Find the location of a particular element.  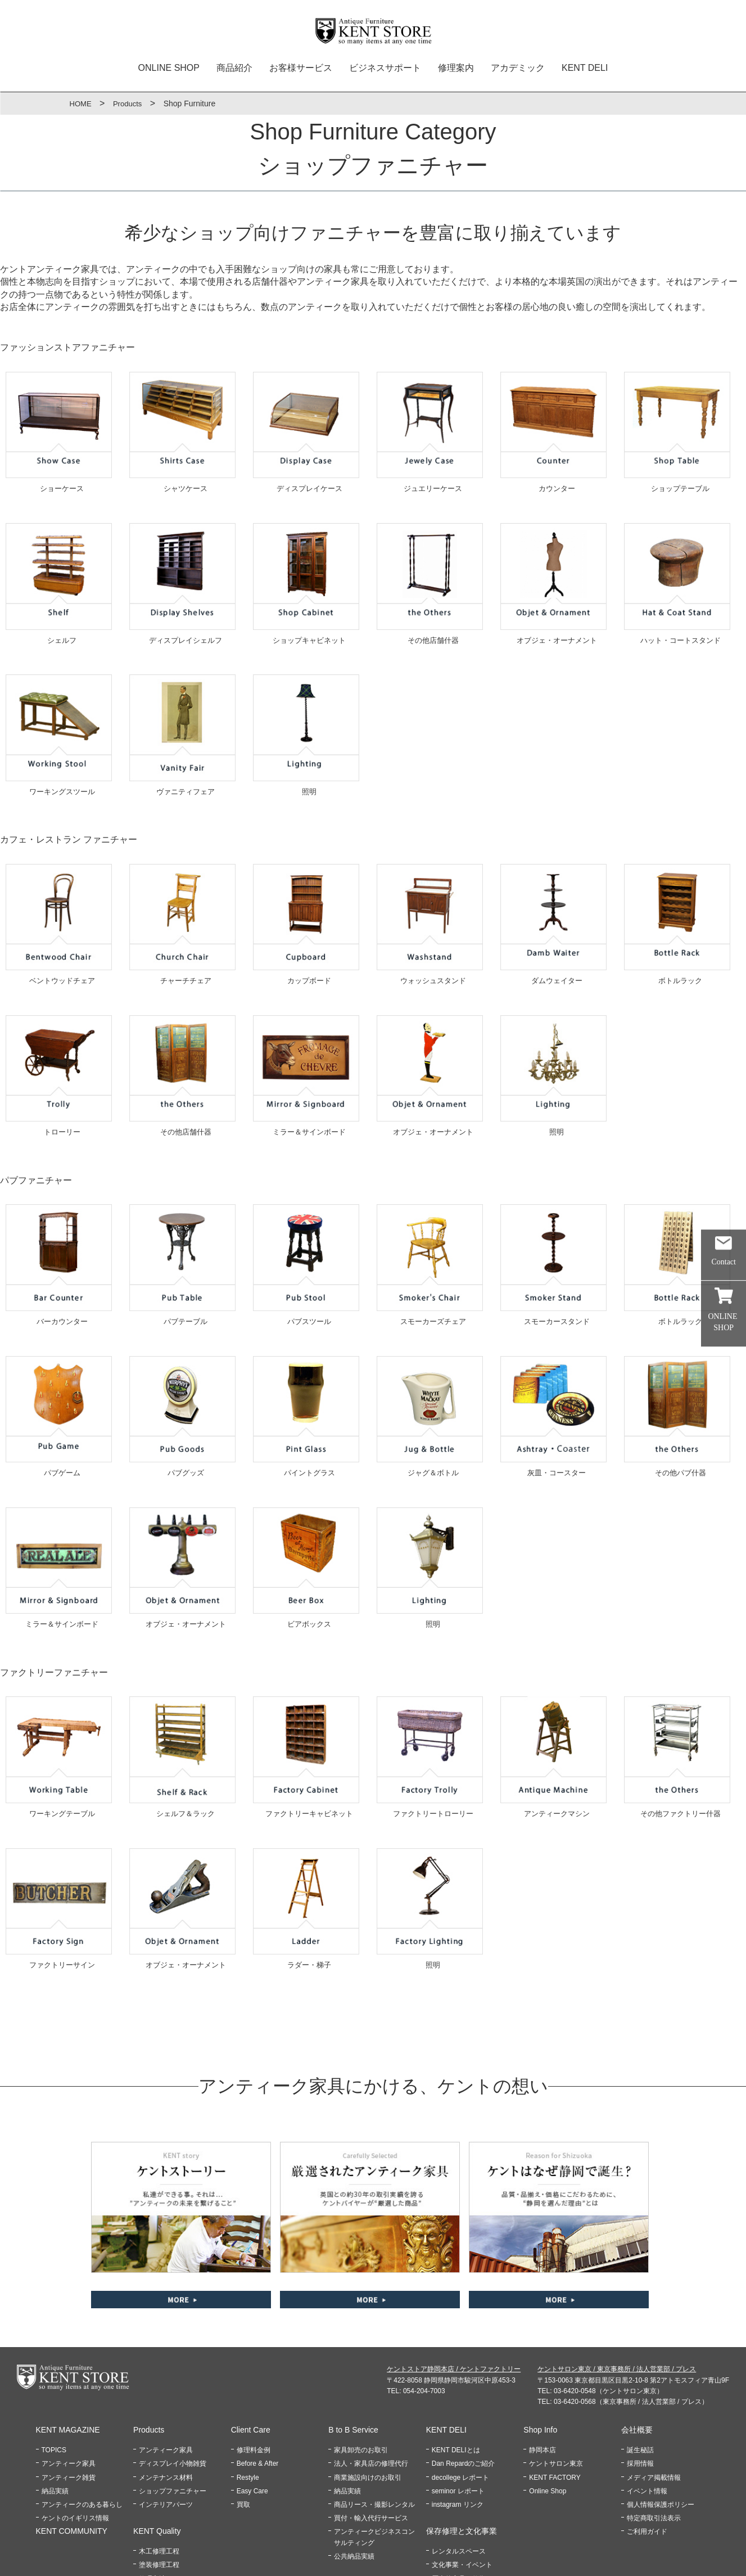

KENT DELI is located at coordinates (585, 68).